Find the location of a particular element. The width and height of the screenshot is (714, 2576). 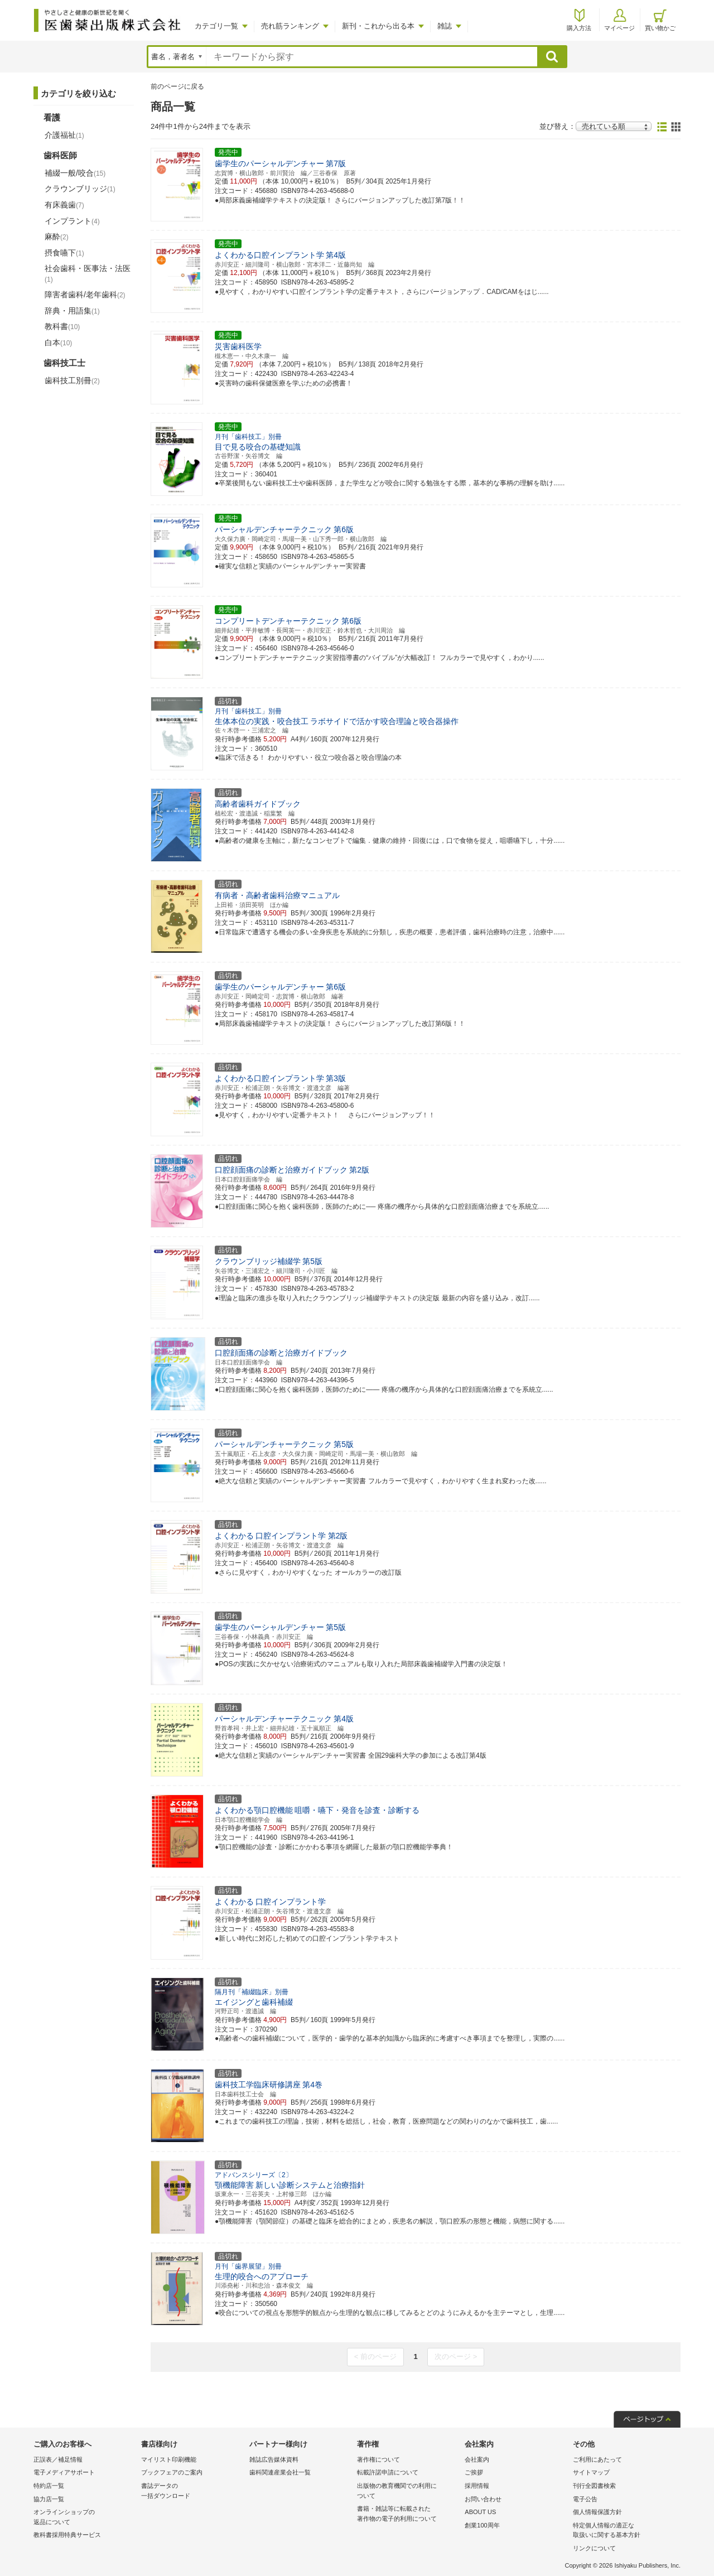

ご挨拶 is located at coordinates (474, 2472).